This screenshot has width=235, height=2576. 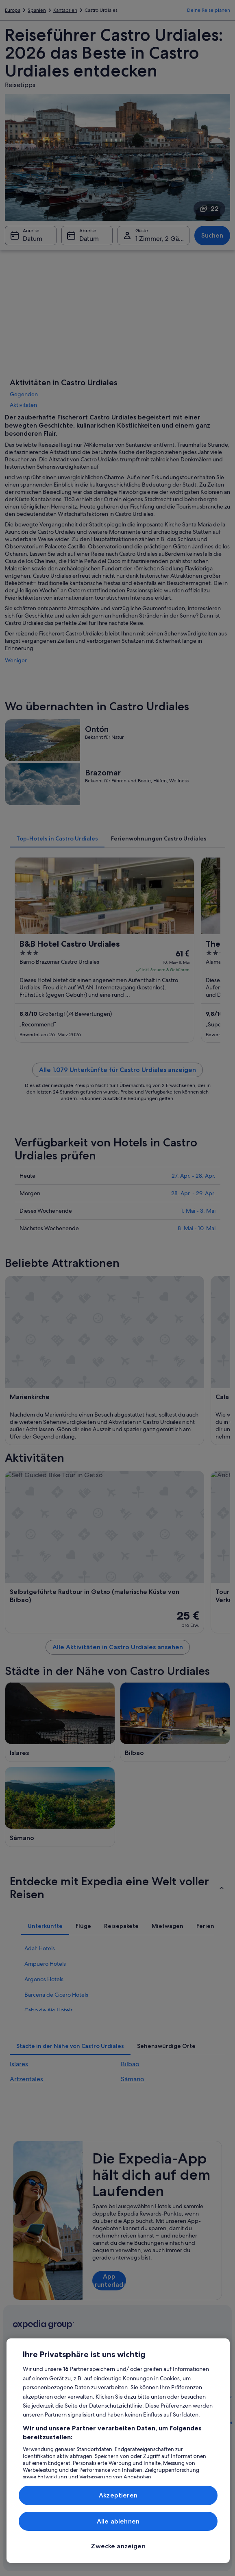 What do you see at coordinates (18, 2377) in the screenshot?
I see `Jobs [link]` at bounding box center [18, 2377].